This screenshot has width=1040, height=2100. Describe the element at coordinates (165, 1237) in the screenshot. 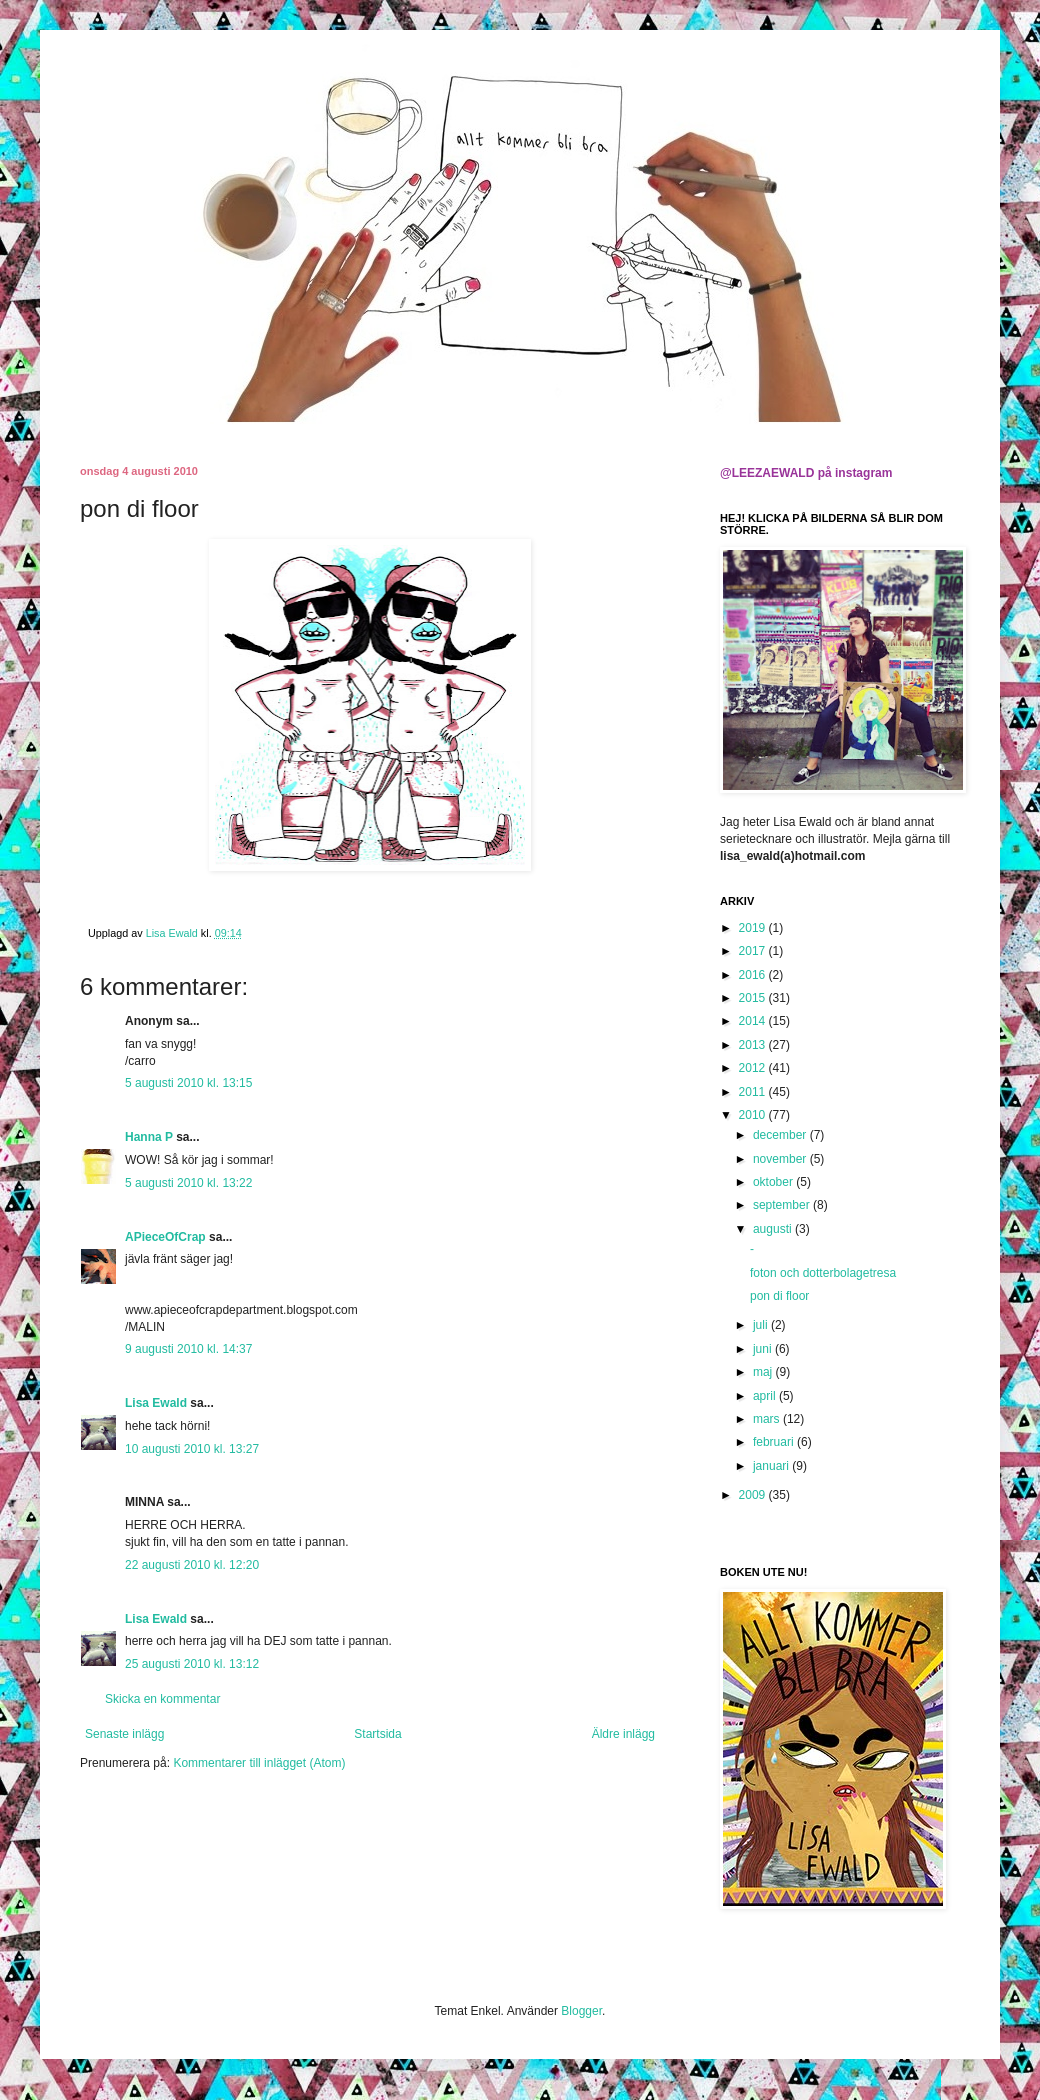

I see `APieceOfCrap` at that location.